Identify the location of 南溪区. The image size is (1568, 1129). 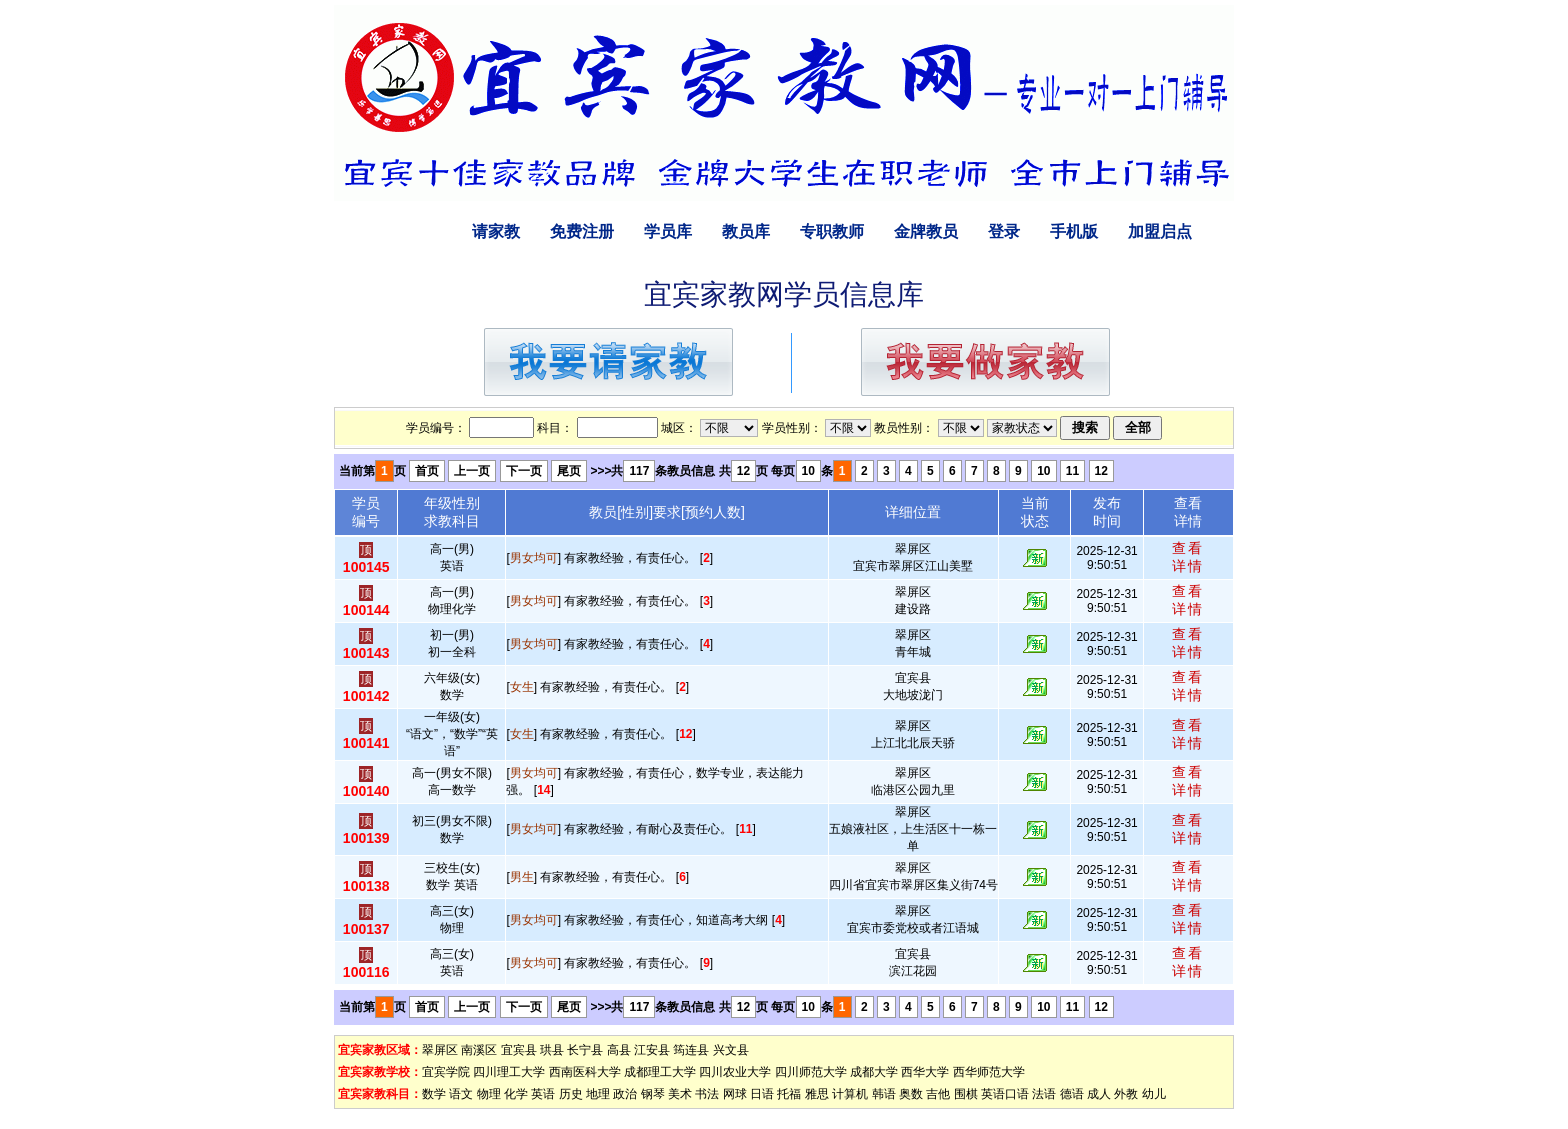
(479, 1050).